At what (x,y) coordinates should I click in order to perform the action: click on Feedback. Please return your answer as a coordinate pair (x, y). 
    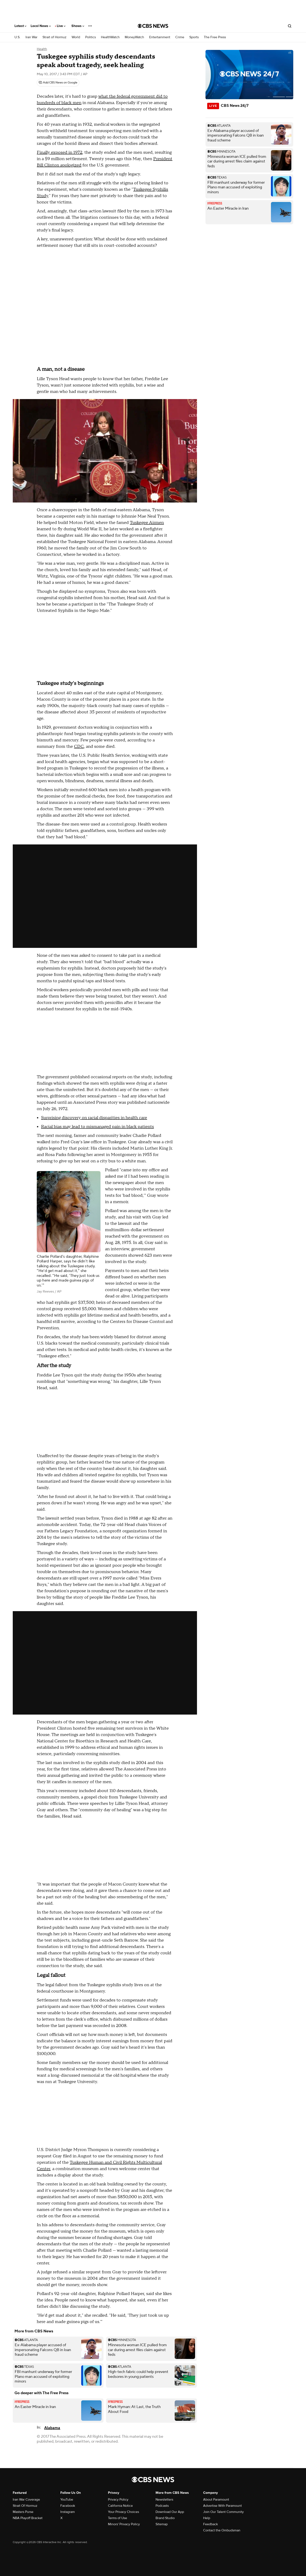
    Looking at the image, I should click on (210, 2524).